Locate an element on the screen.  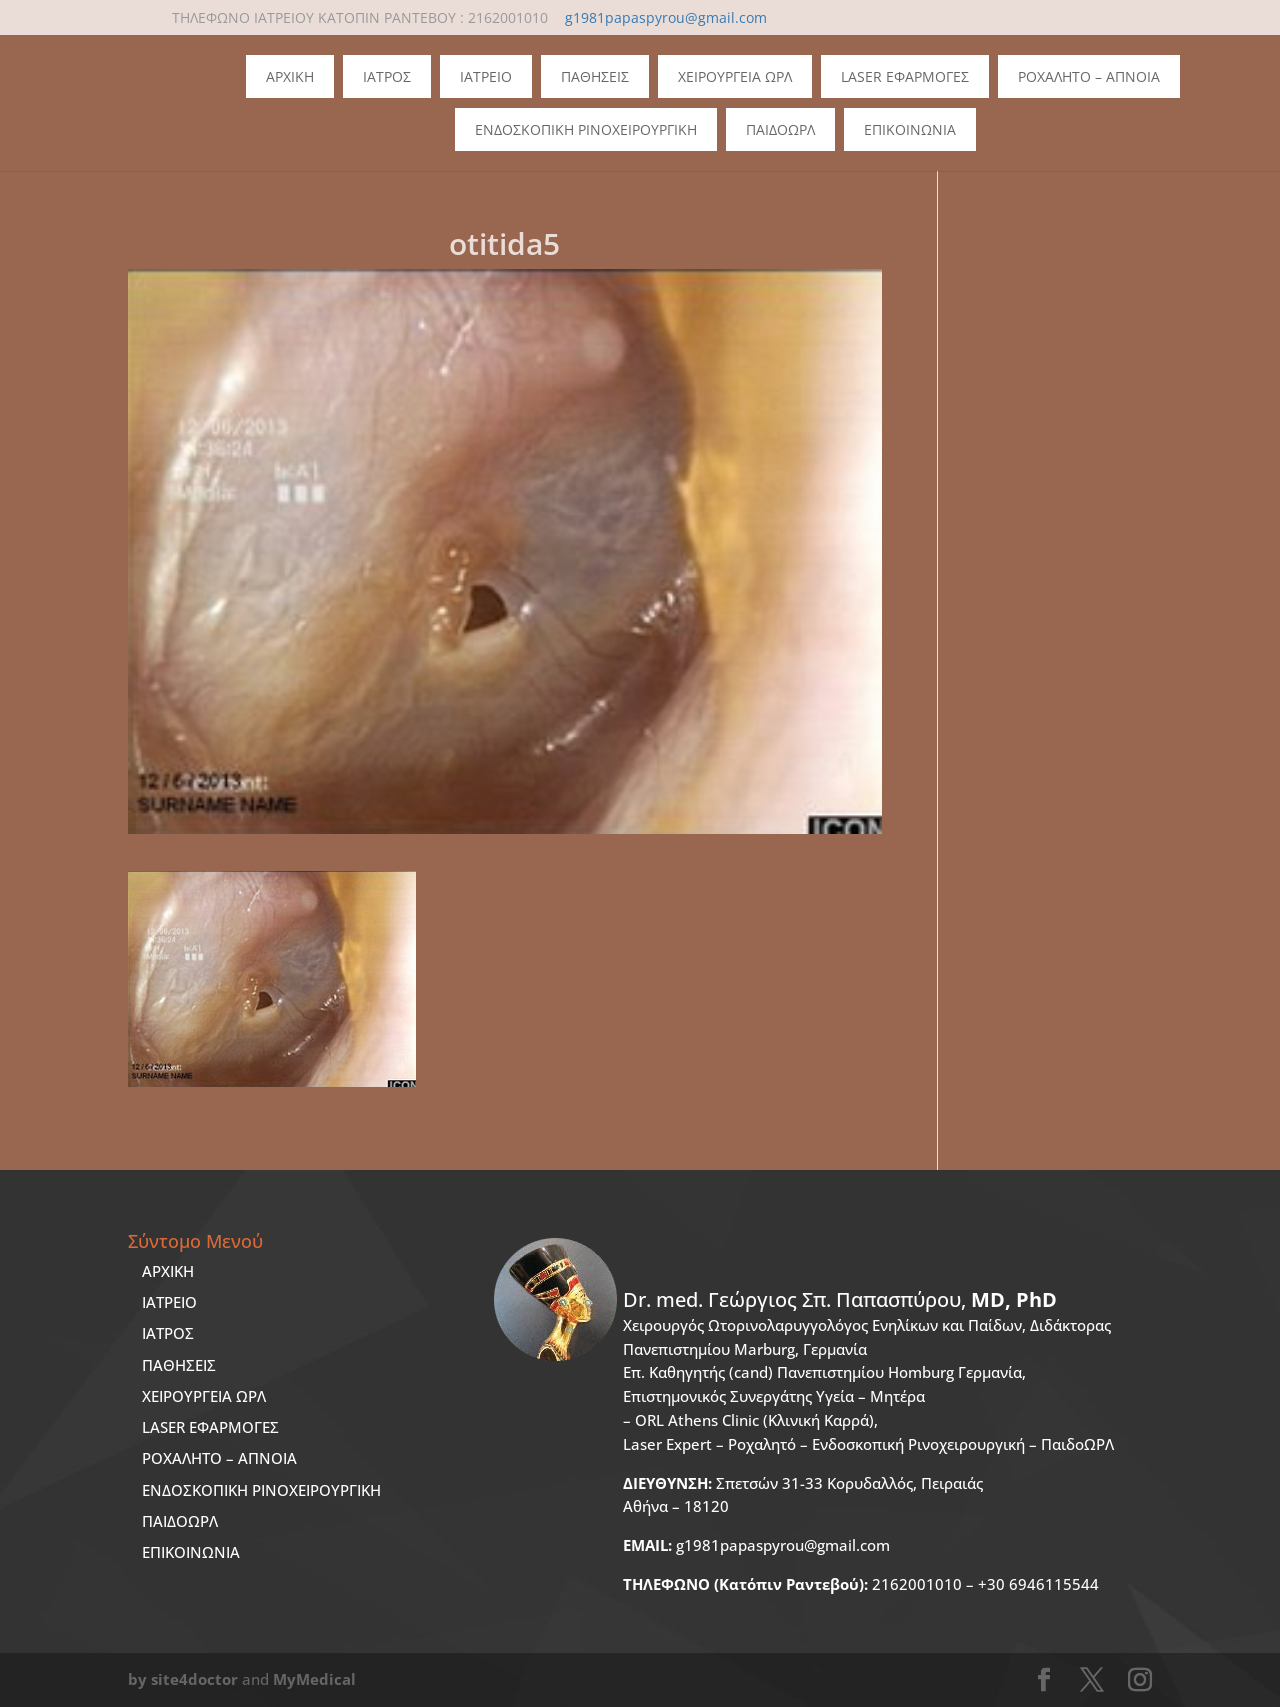
g1981papaspyrou@gmail.com is located at coordinates (756, 1545).